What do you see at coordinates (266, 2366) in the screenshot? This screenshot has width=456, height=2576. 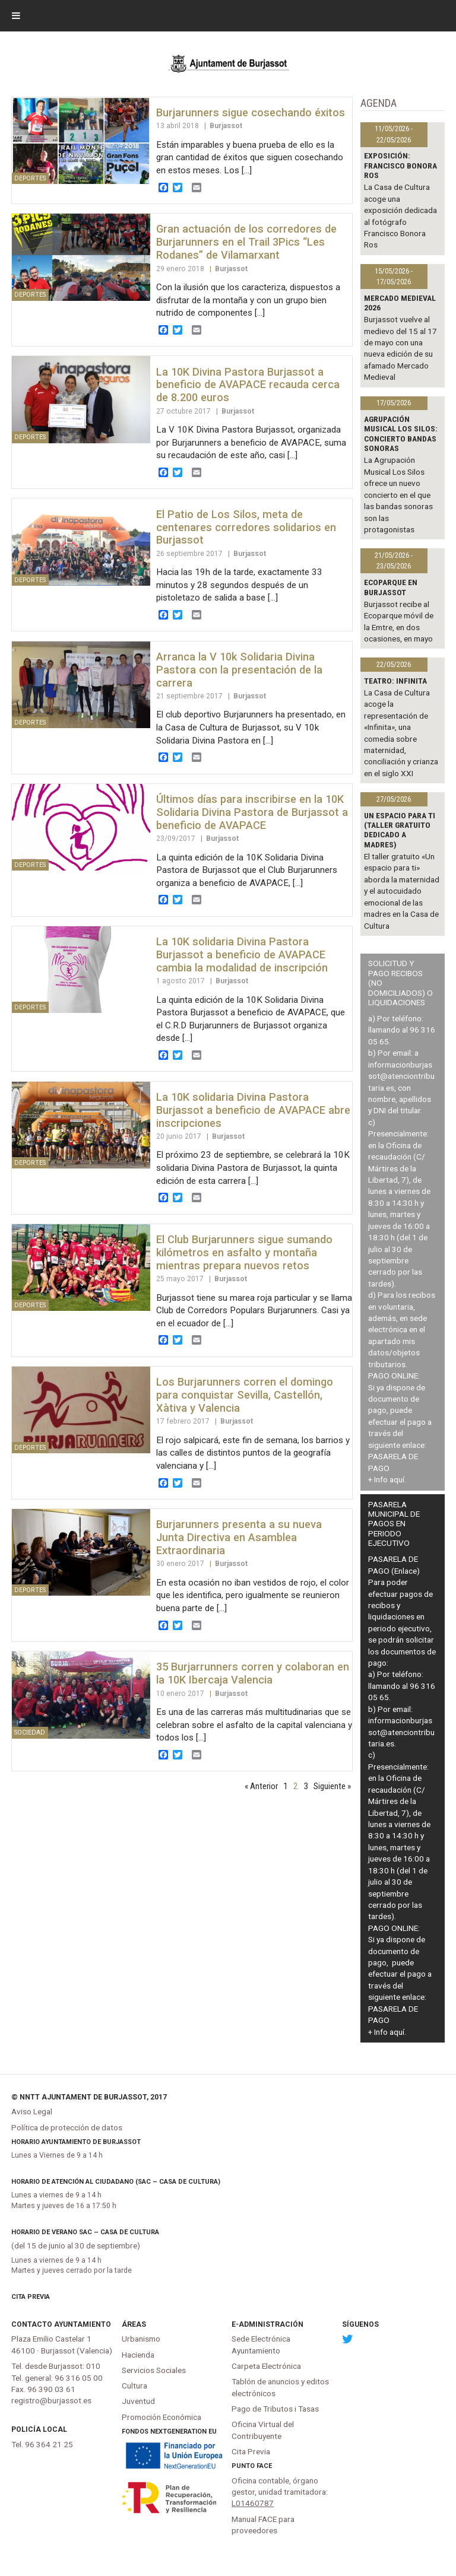 I see `Carpeta Electrónica` at bounding box center [266, 2366].